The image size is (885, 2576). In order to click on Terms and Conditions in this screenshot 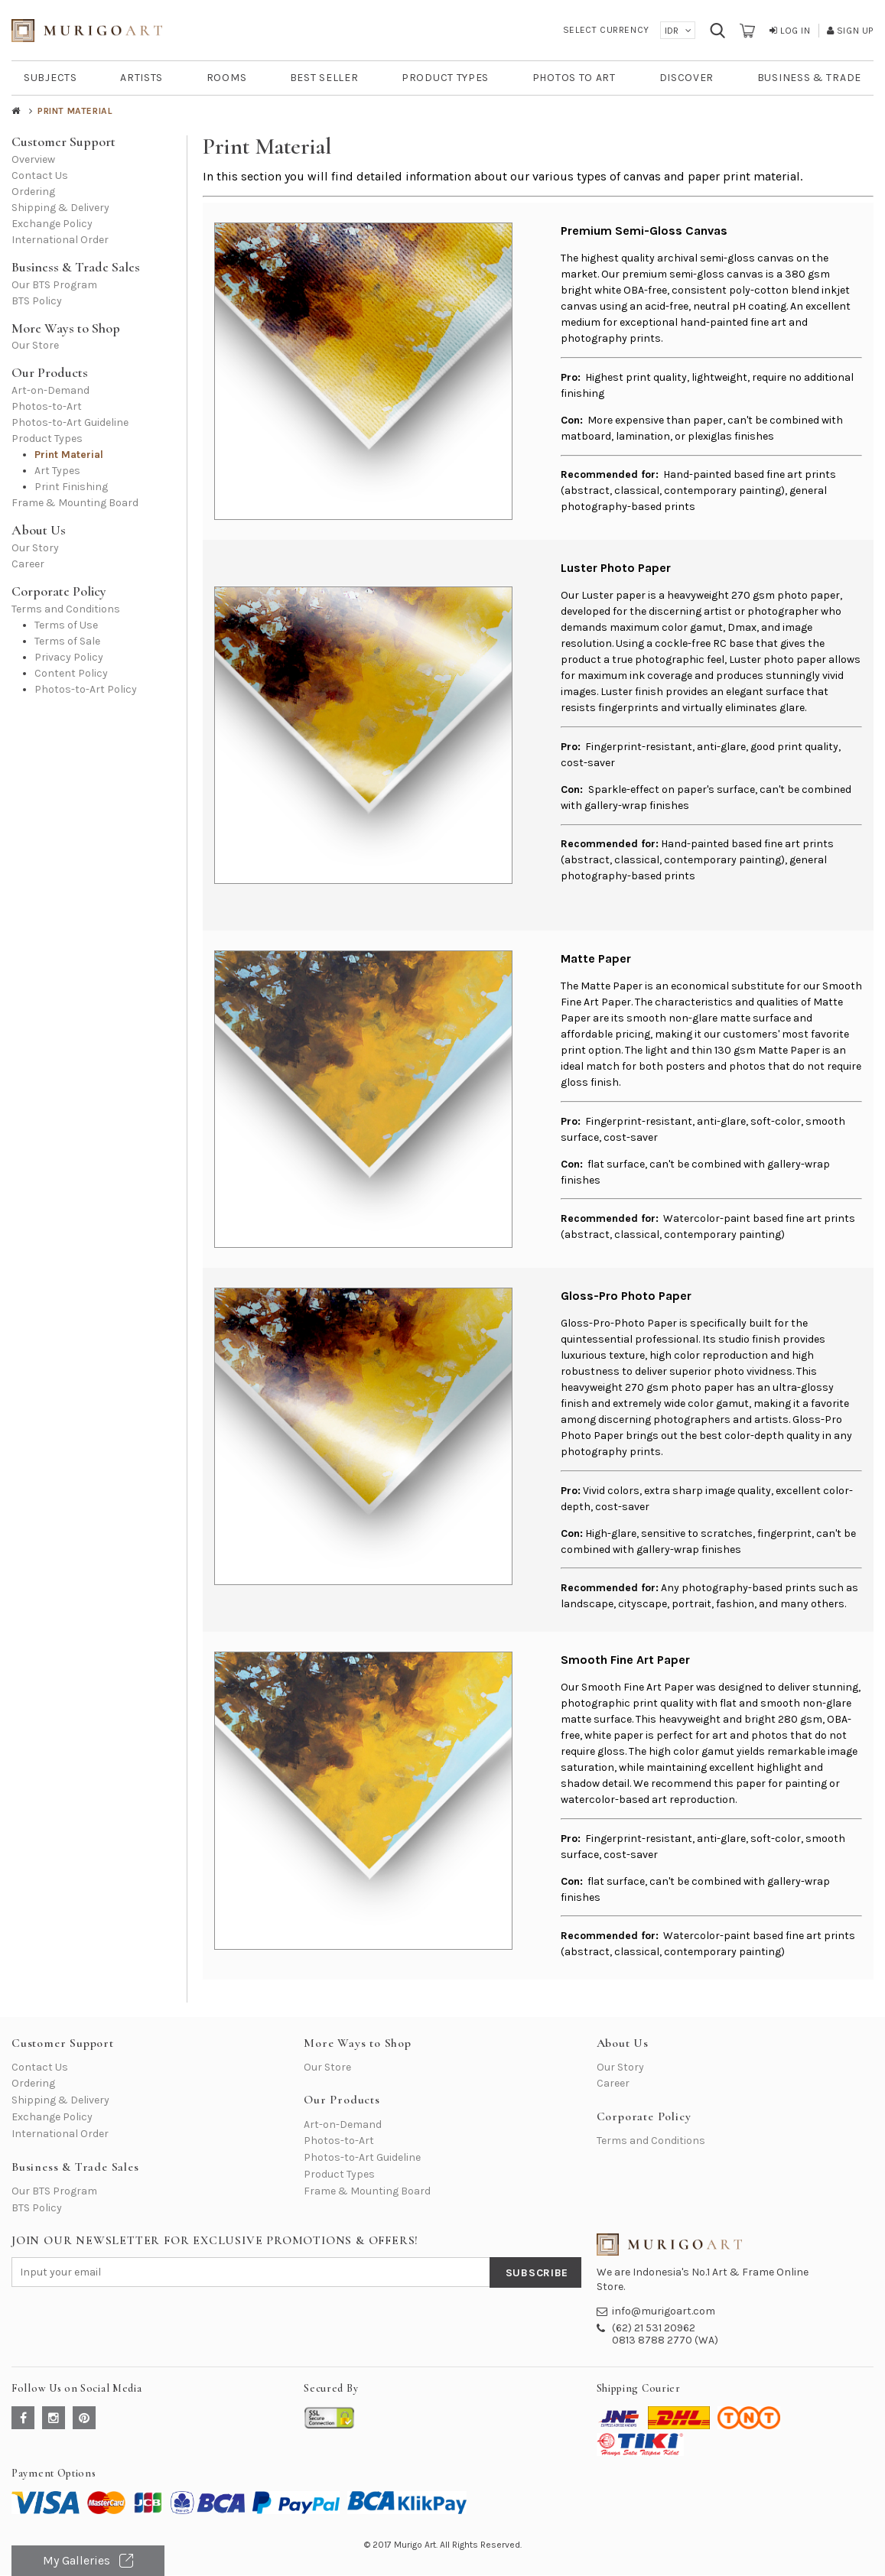, I will do `click(65, 609)`.